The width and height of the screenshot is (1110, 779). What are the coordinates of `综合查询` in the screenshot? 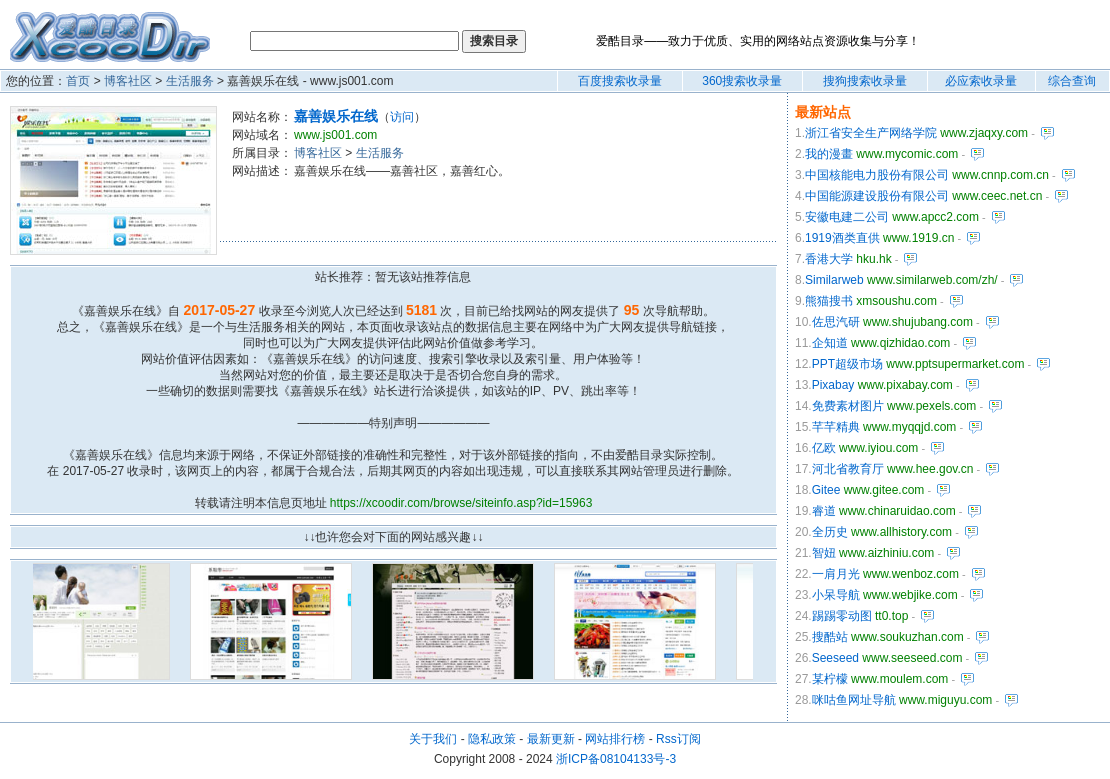 It's located at (1072, 81).